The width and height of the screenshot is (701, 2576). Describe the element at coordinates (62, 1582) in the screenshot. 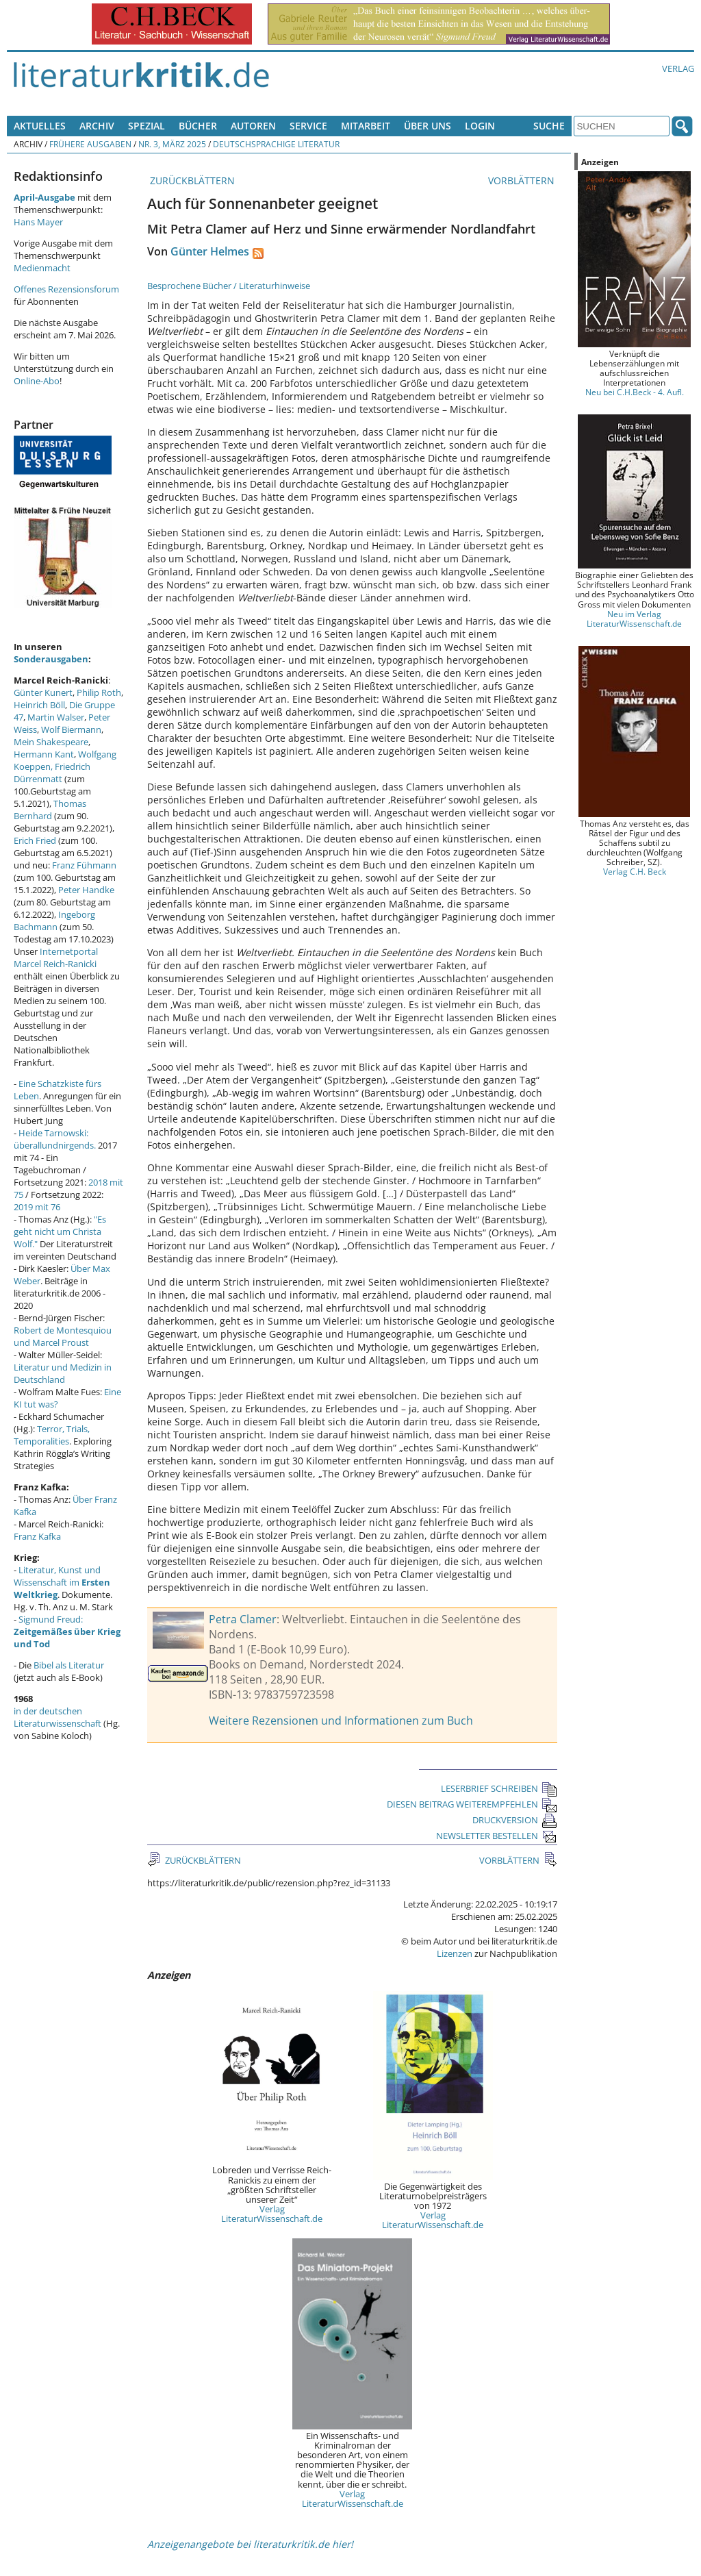

I see `Literatur, Kunst und Wissenschaft im` at that location.